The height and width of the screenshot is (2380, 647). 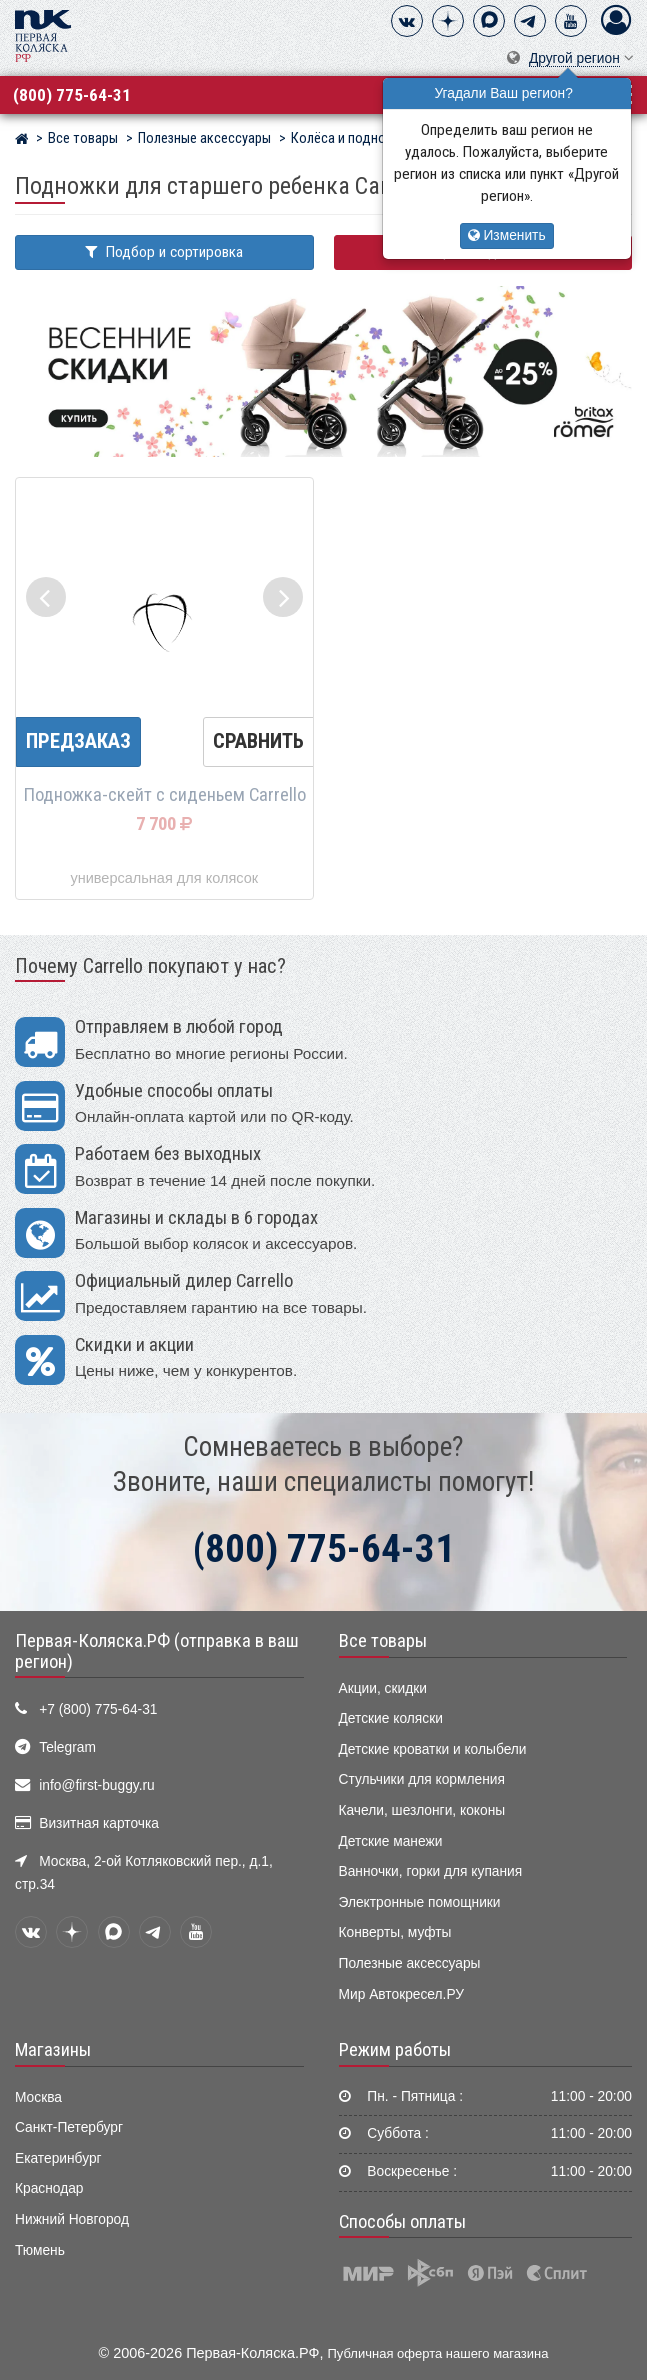 What do you see at coordinates (391, 1841) in the screenshot?
I see `Детские манежи` at bounding box center [391, 1841].